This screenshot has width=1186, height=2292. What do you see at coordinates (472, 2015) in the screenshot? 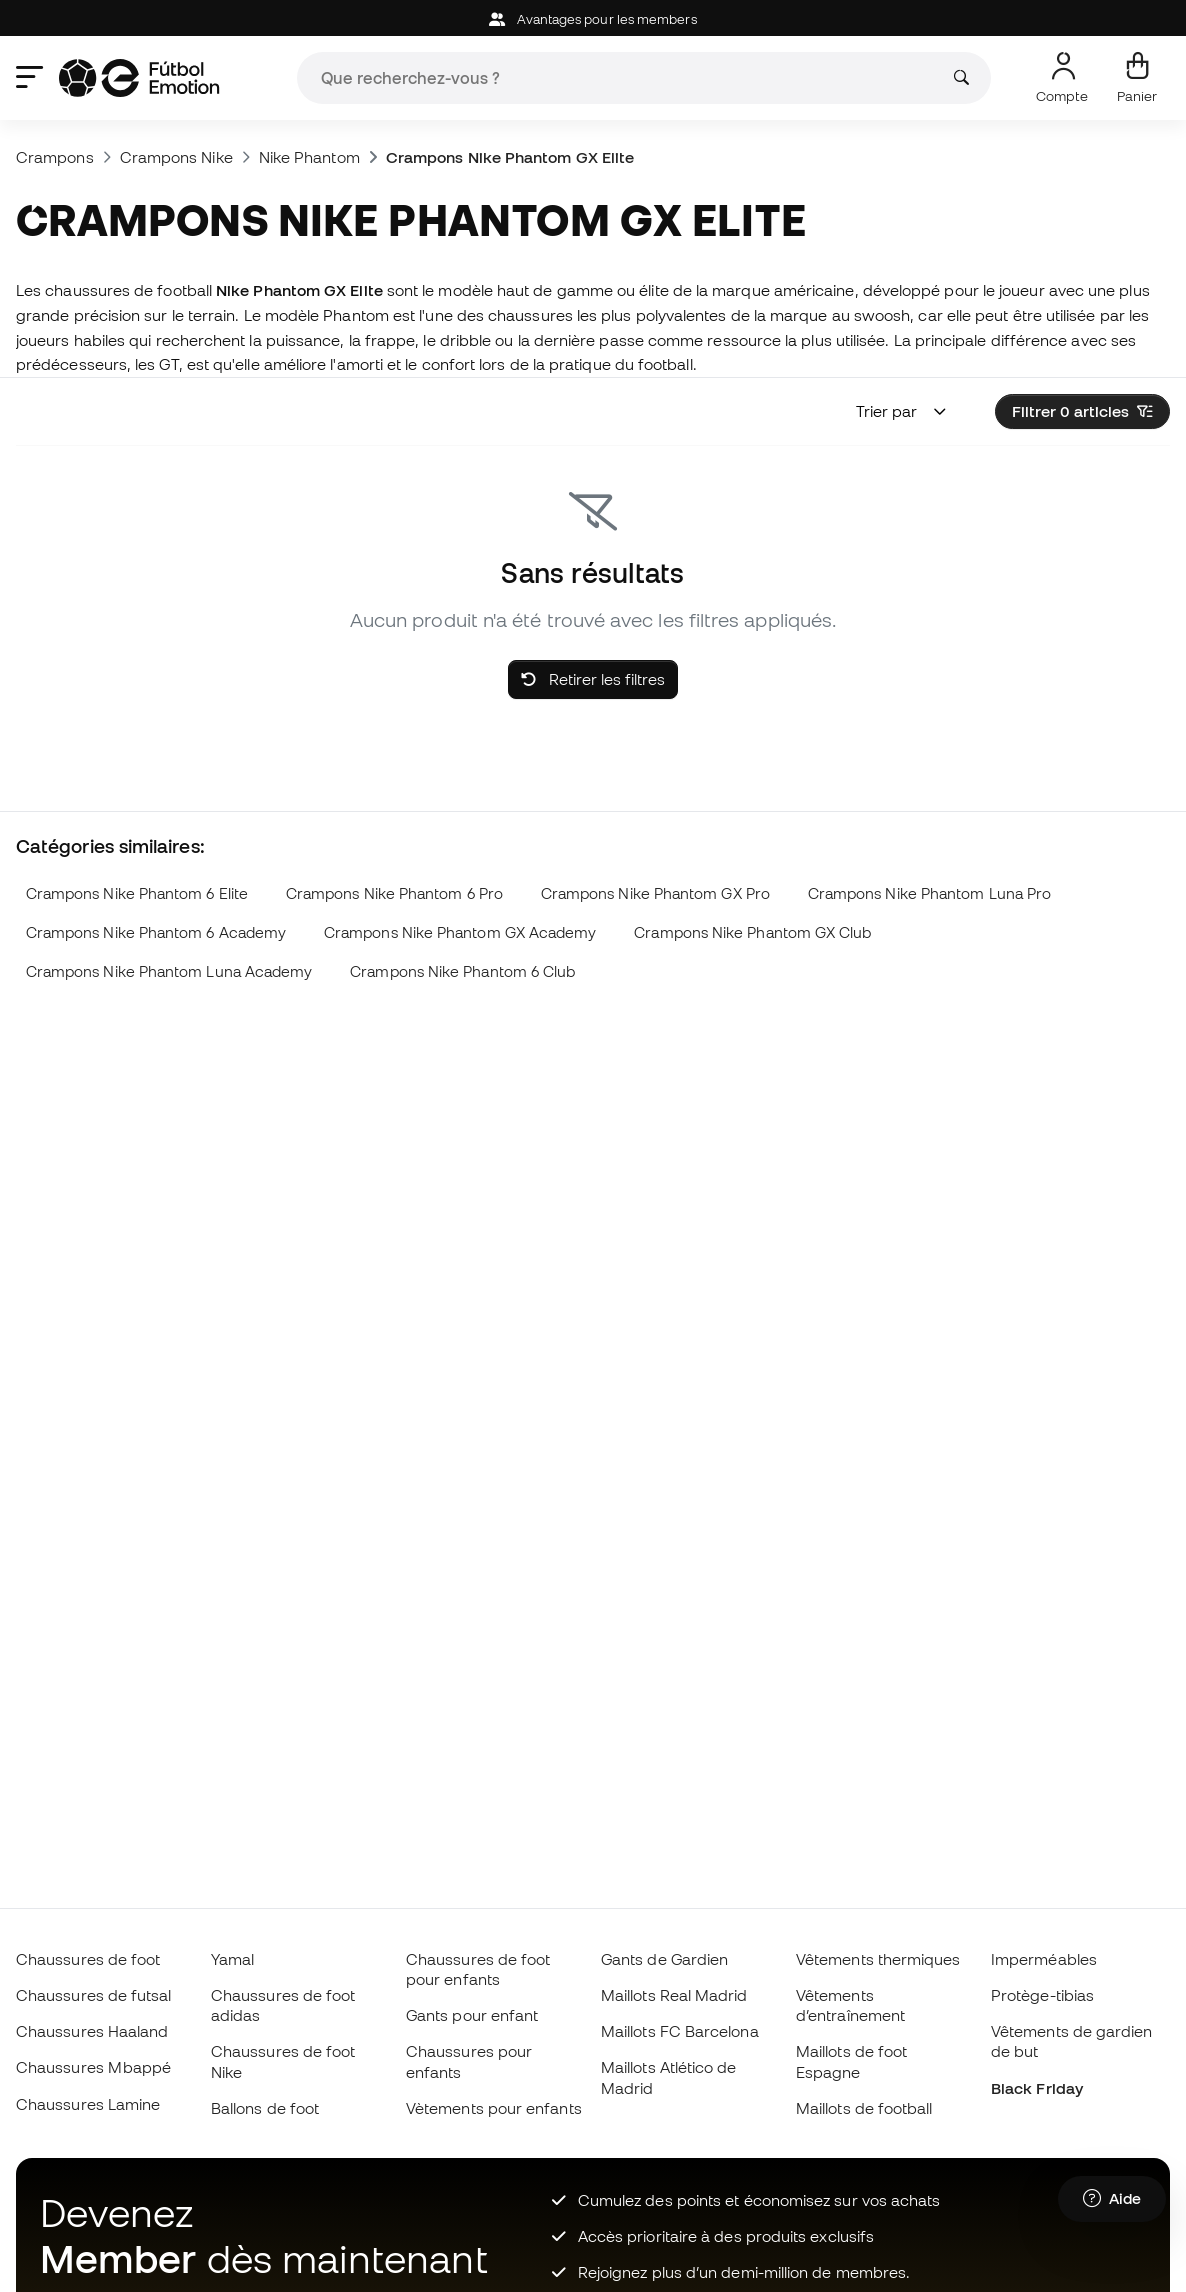
I see `Gants pour enfant` at bounding box center [472, 2015].